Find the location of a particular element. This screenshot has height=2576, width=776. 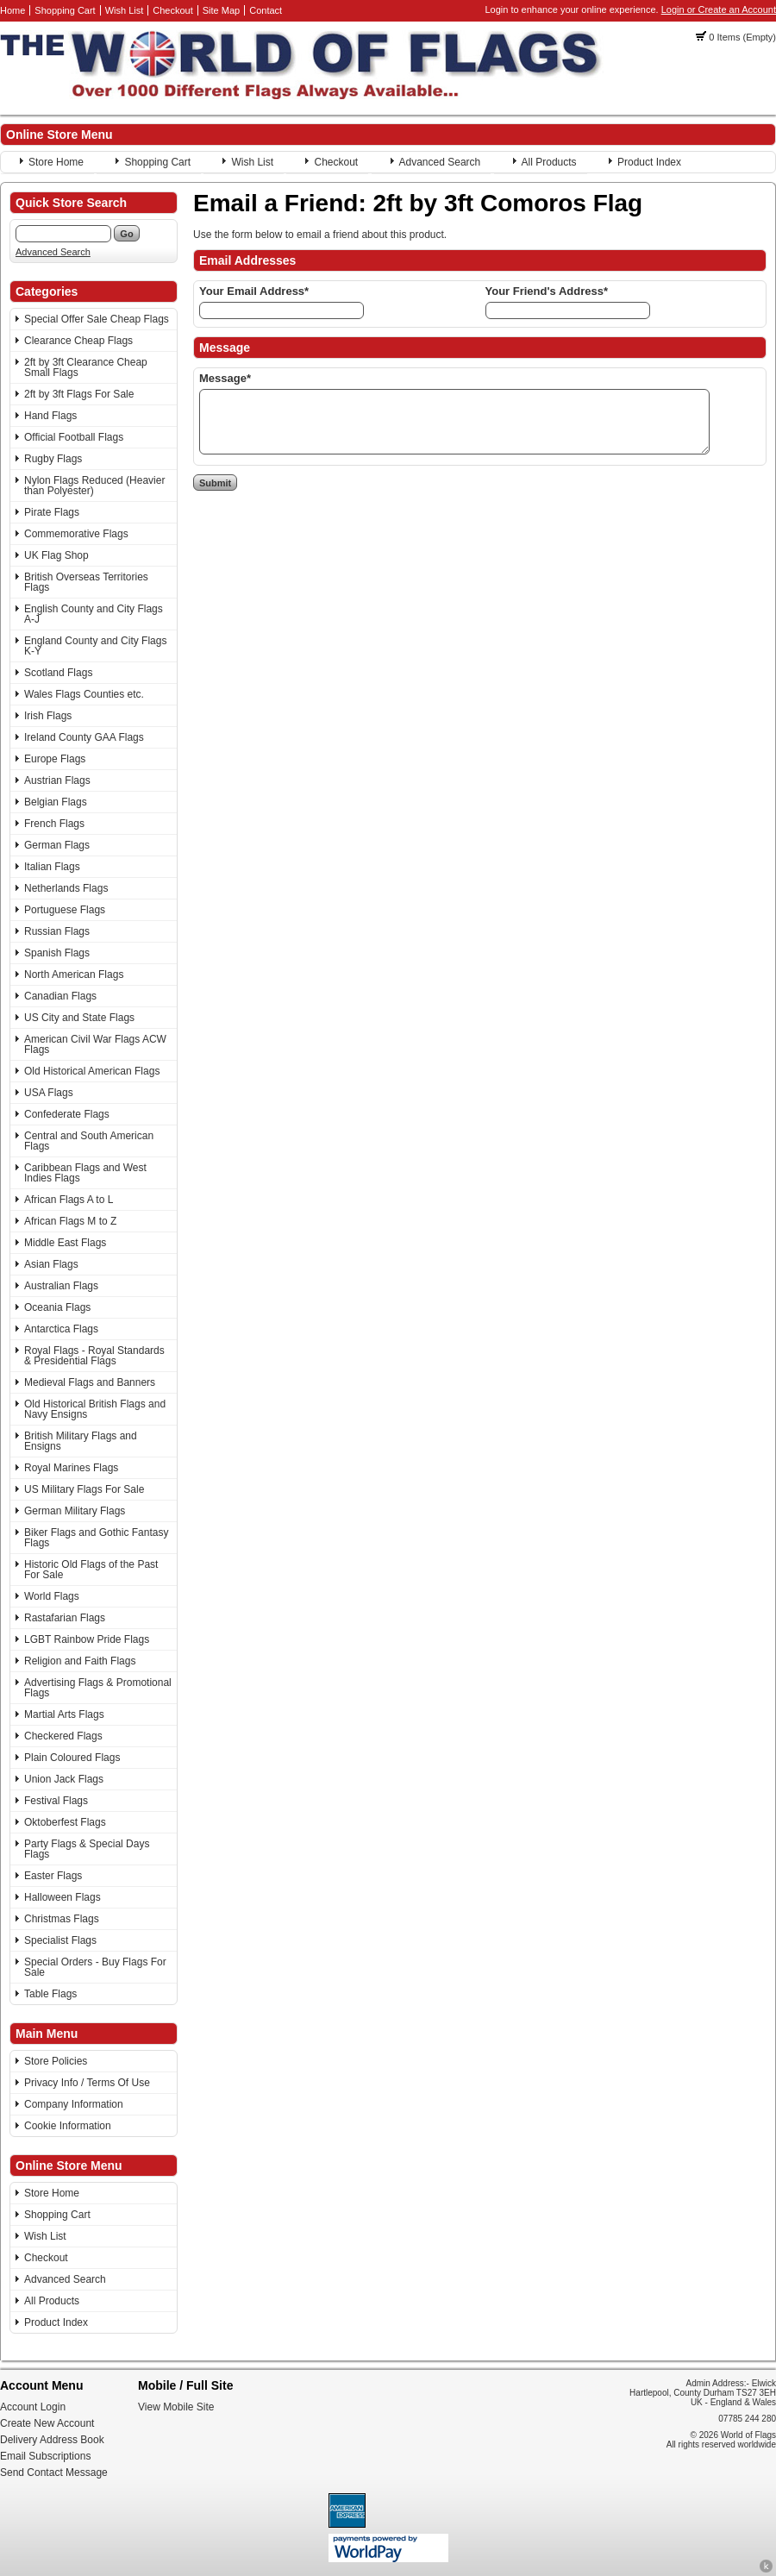

Plain Coloured Flags is located at coordinates (72, 1758).